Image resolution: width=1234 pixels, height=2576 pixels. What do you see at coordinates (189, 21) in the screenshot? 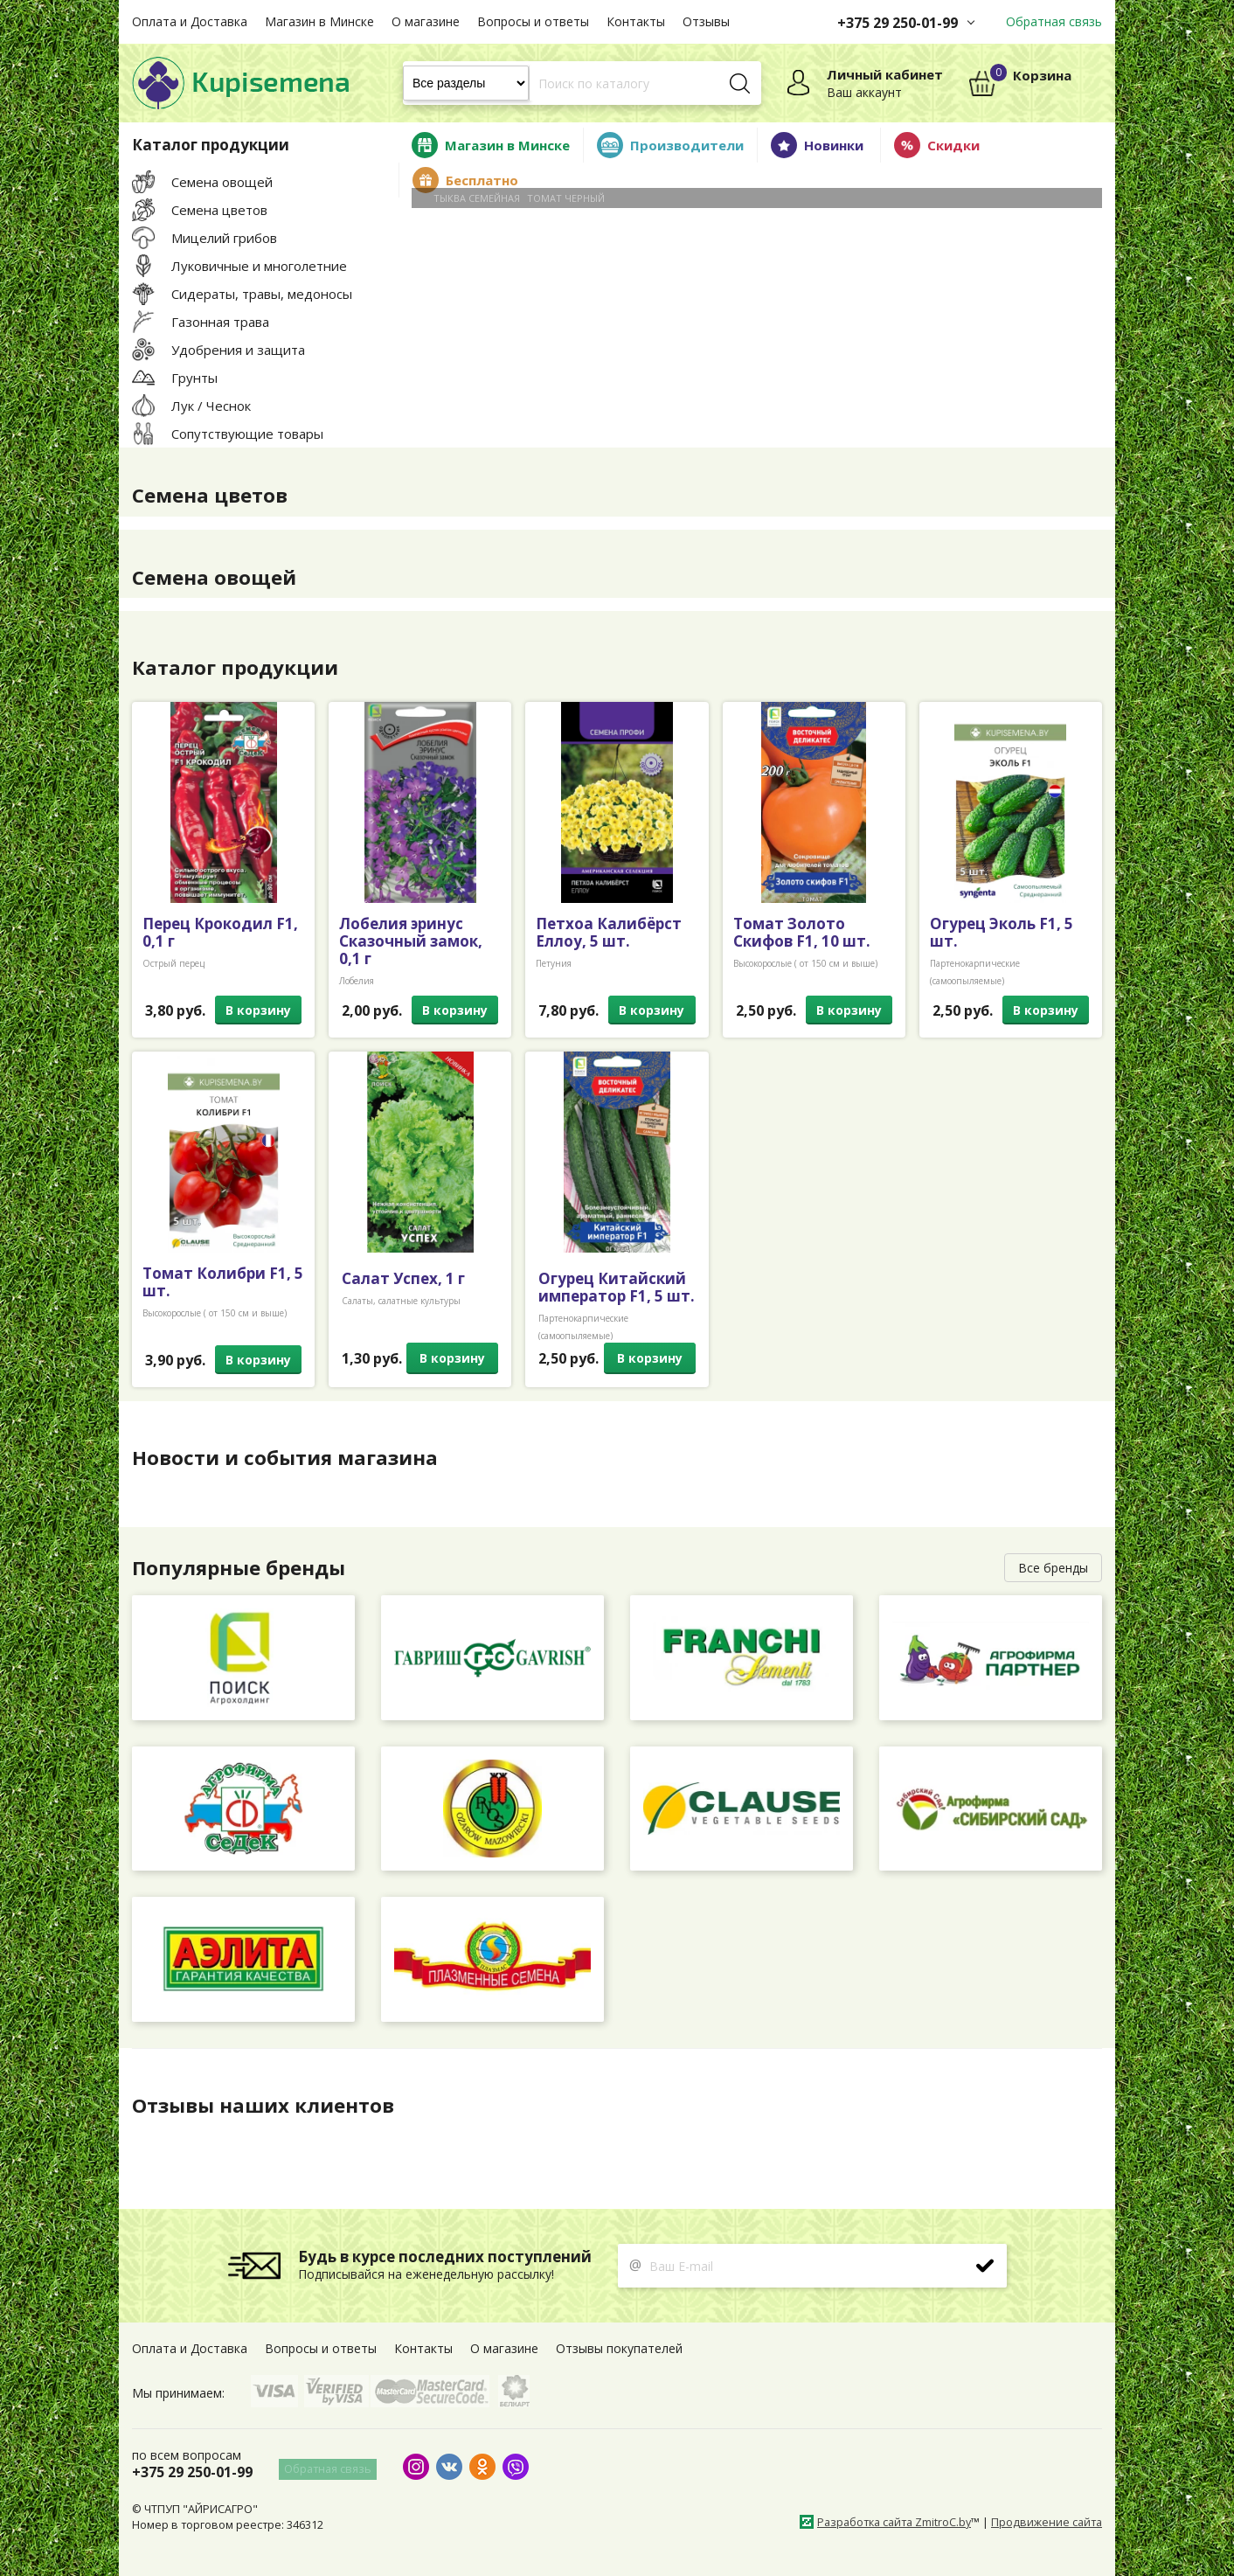
I see `Оплата и Доставка` at bounding box center [189, 21].